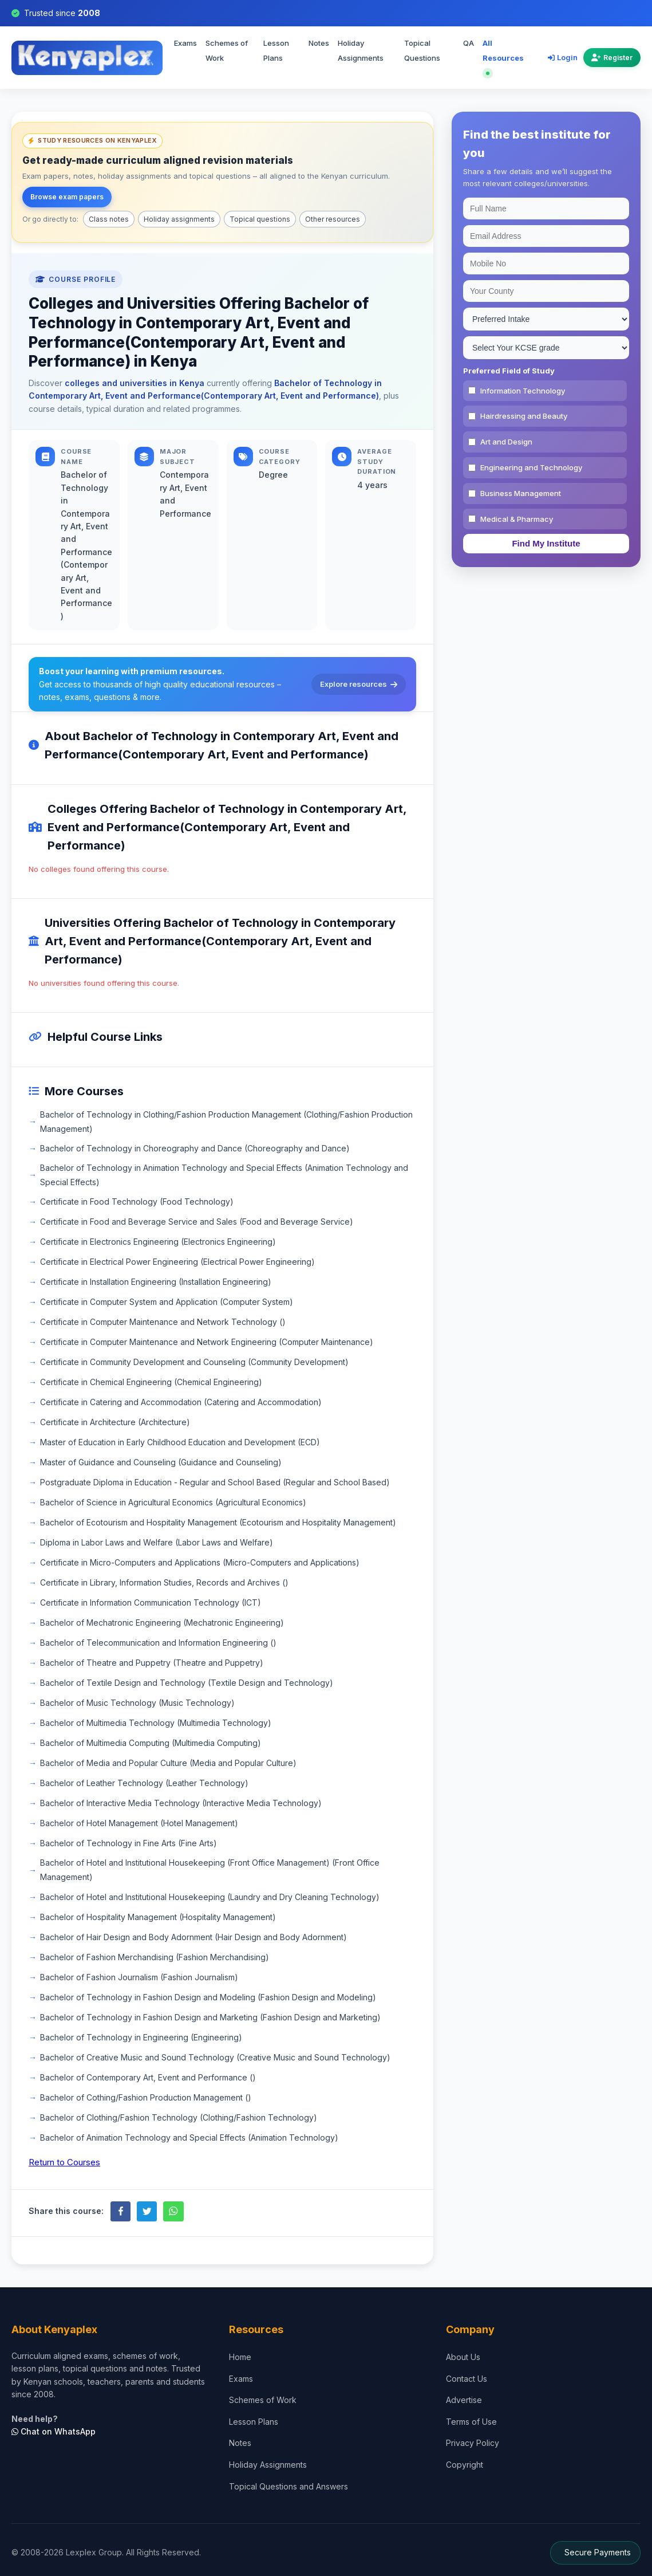  What do you see at coordinates (161, 1462) in the screenshot?
I see `Master of Guidance and Counseling (Guidance and Counseling)` at bounding box center [161, 1462].